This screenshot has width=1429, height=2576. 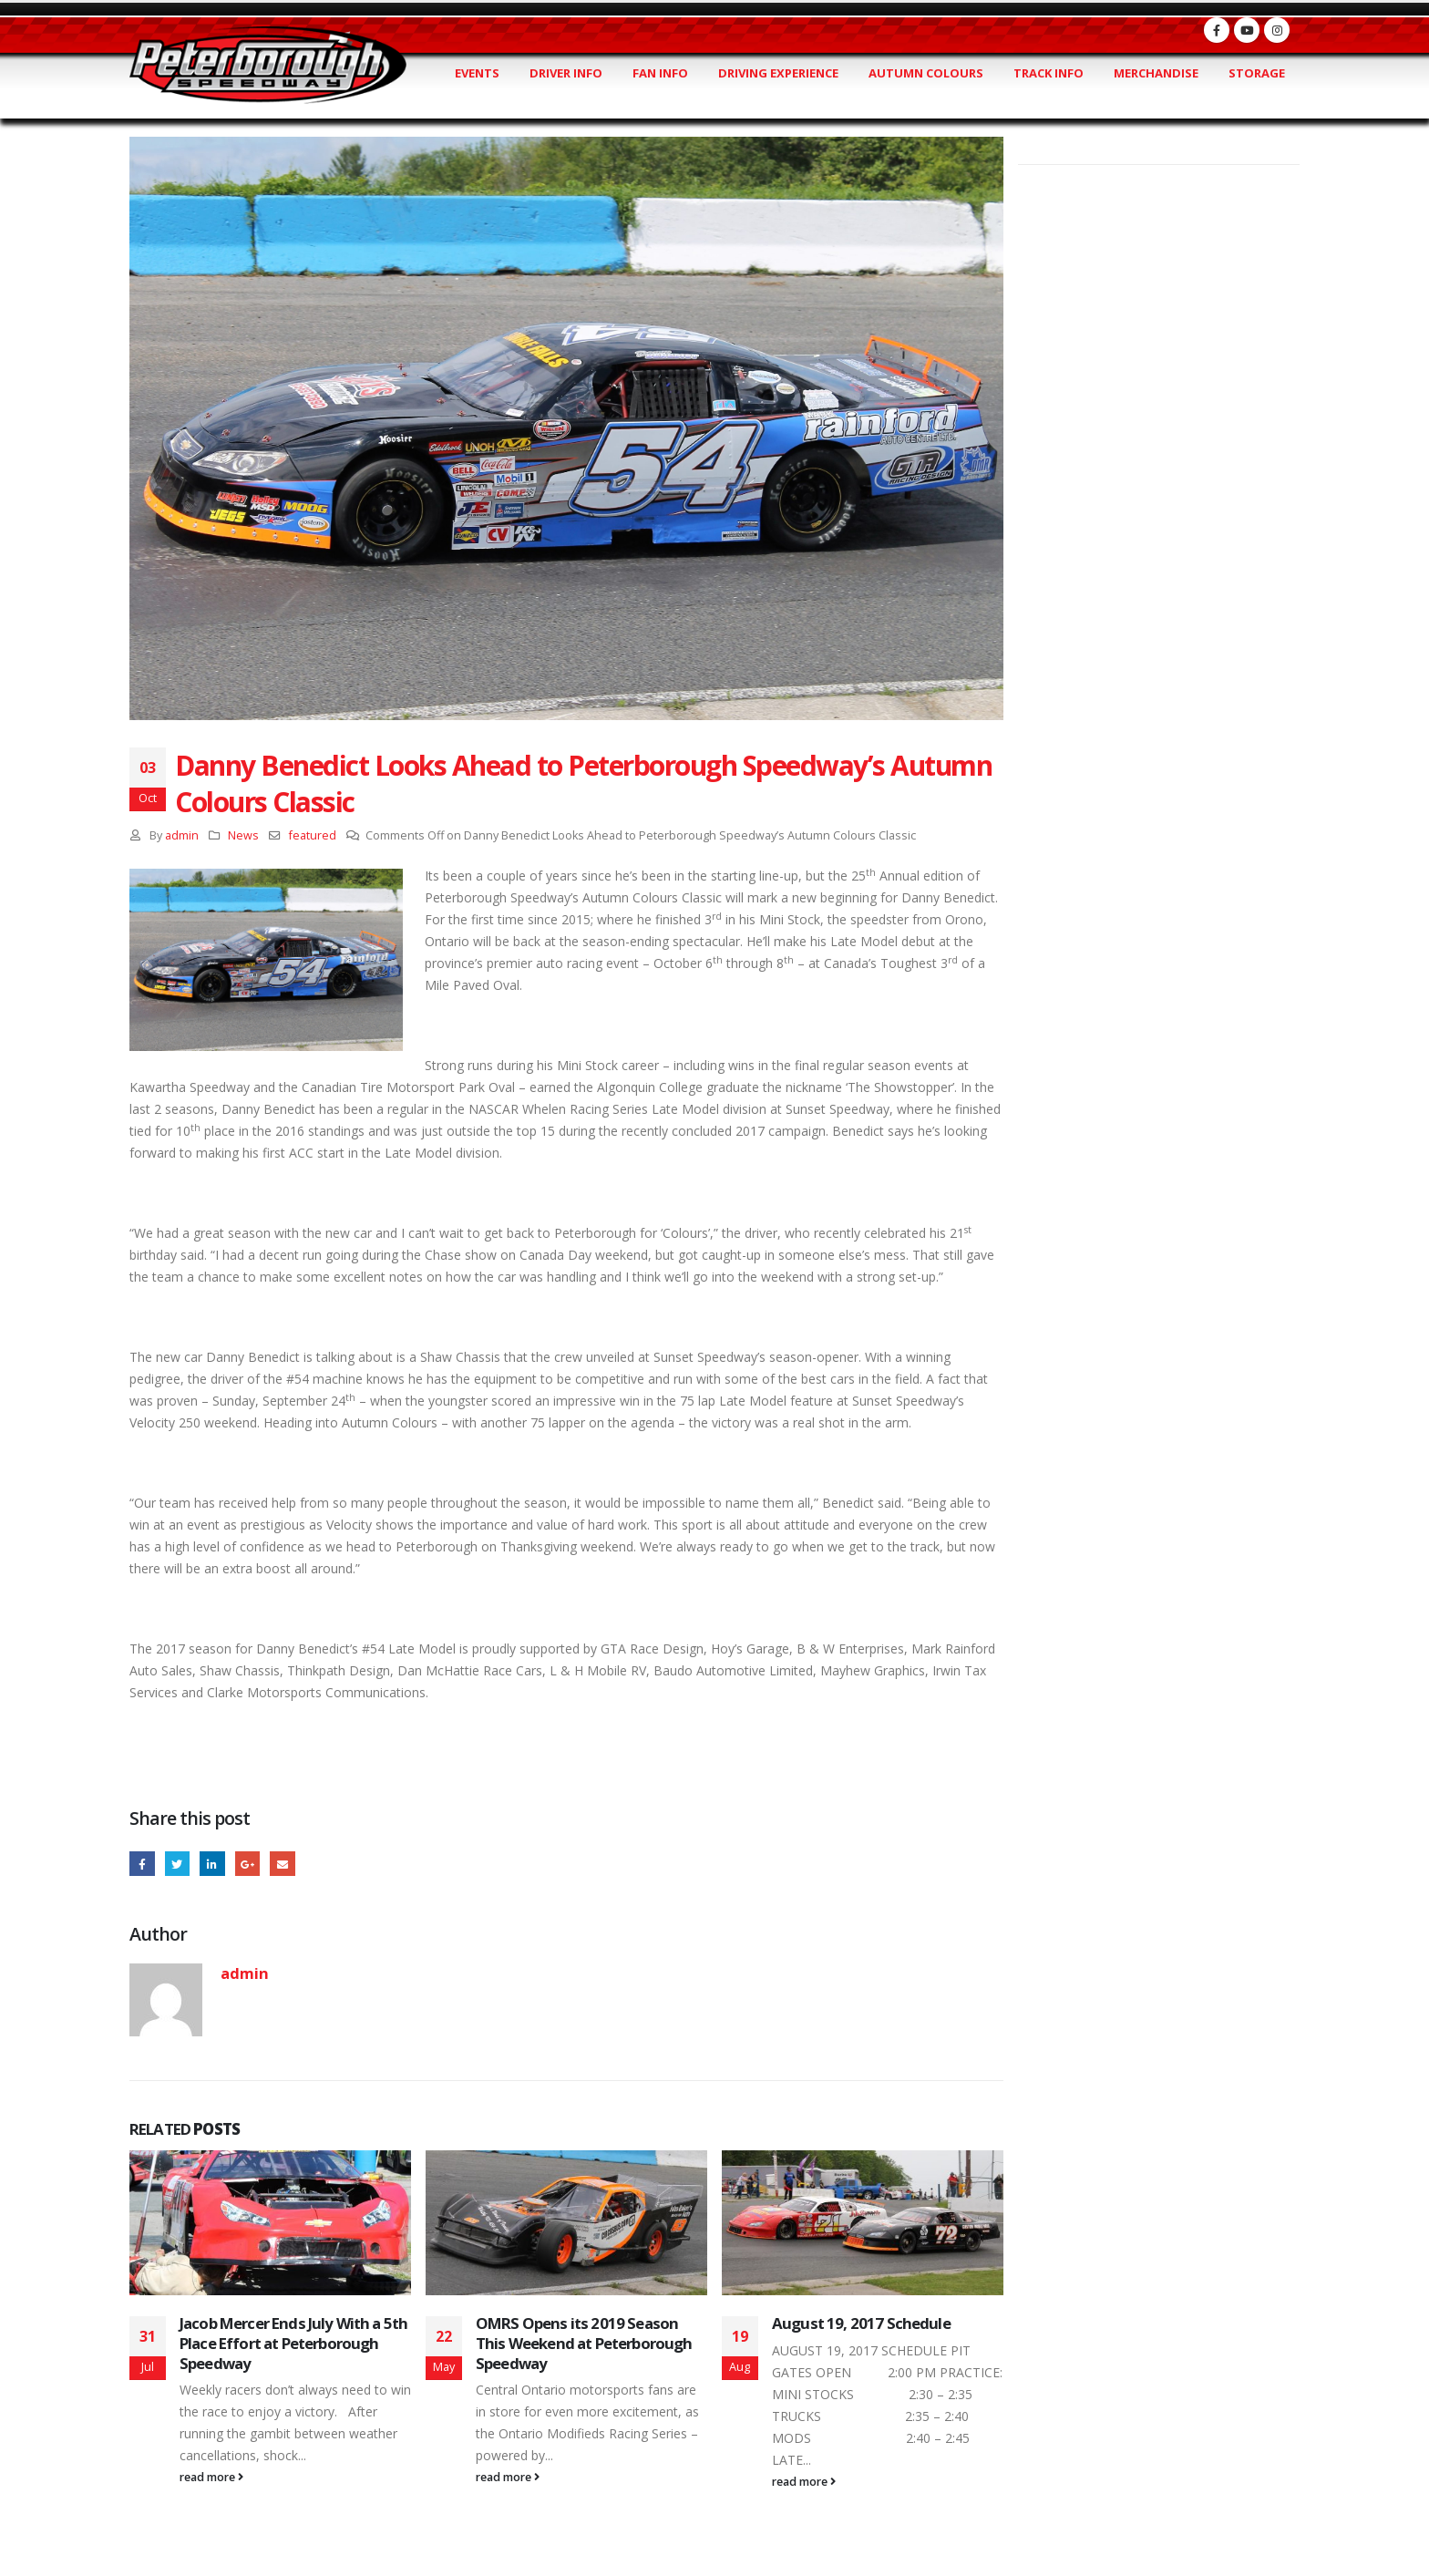 What do you see at coordinates (180, 1864) in the screenshot?
I see `Twitter` at bounding box center [180, 1864].